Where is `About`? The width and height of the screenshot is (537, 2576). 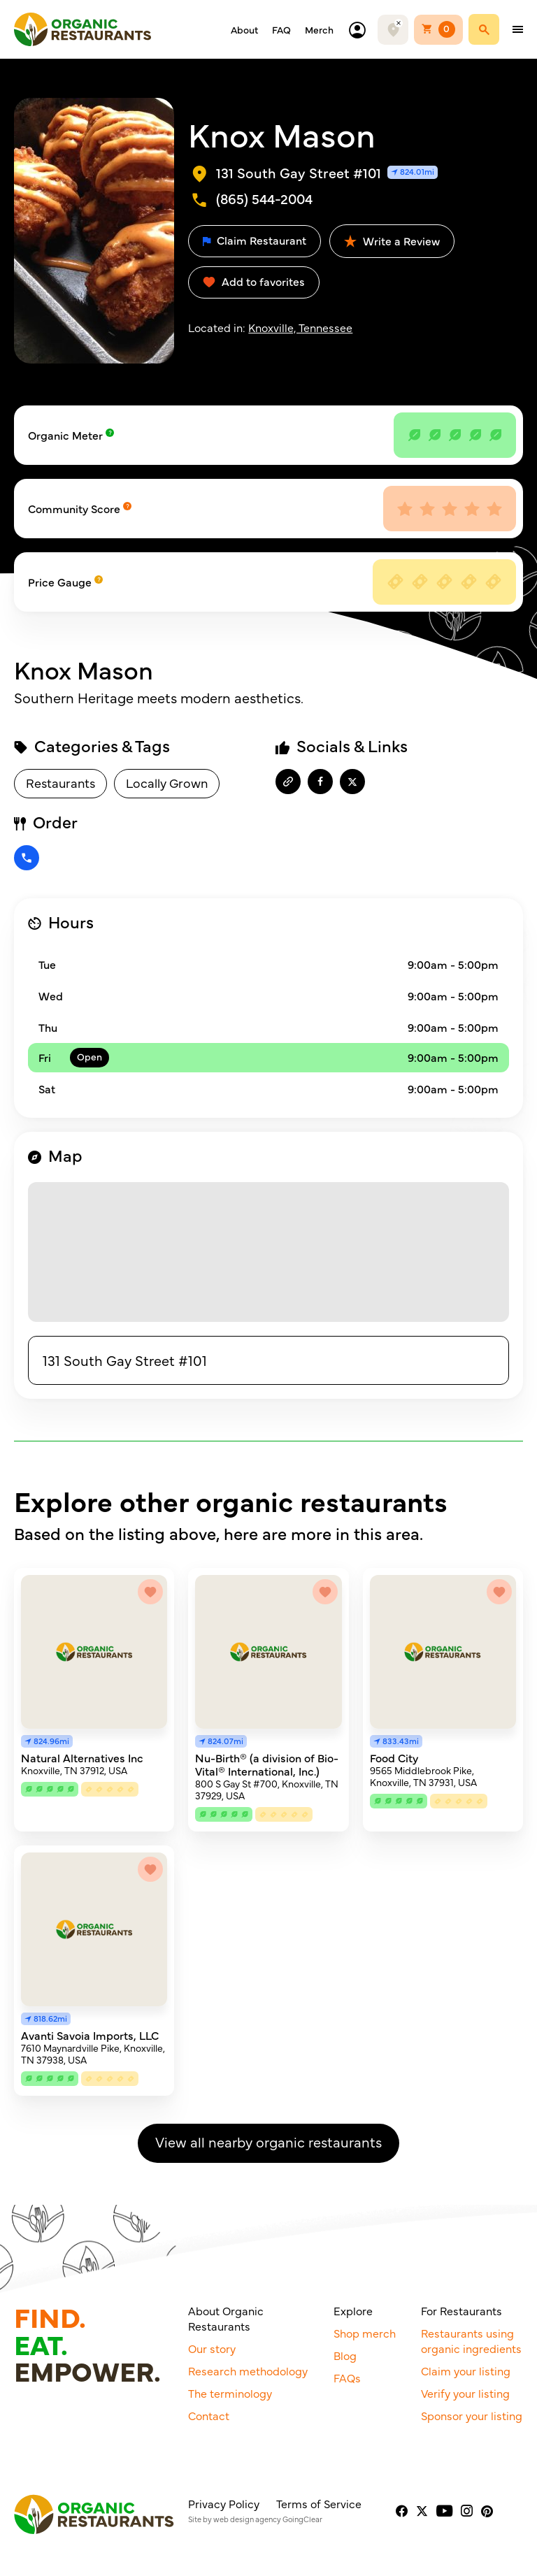
About is located at coordinates (244, 29).